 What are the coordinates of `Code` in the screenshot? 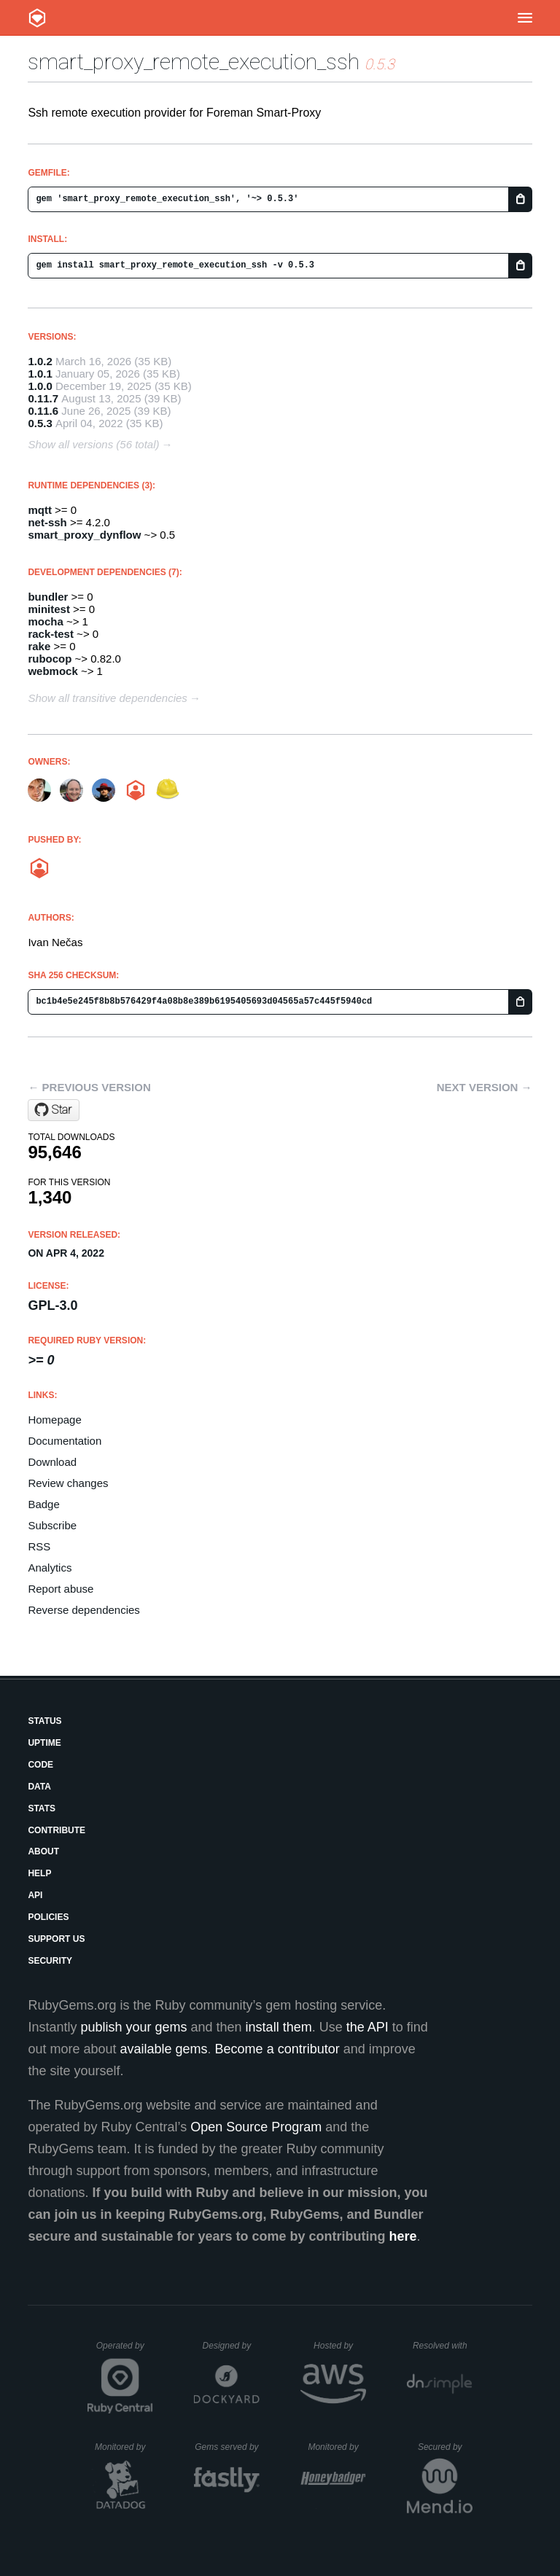 It's located at (40, 1765).